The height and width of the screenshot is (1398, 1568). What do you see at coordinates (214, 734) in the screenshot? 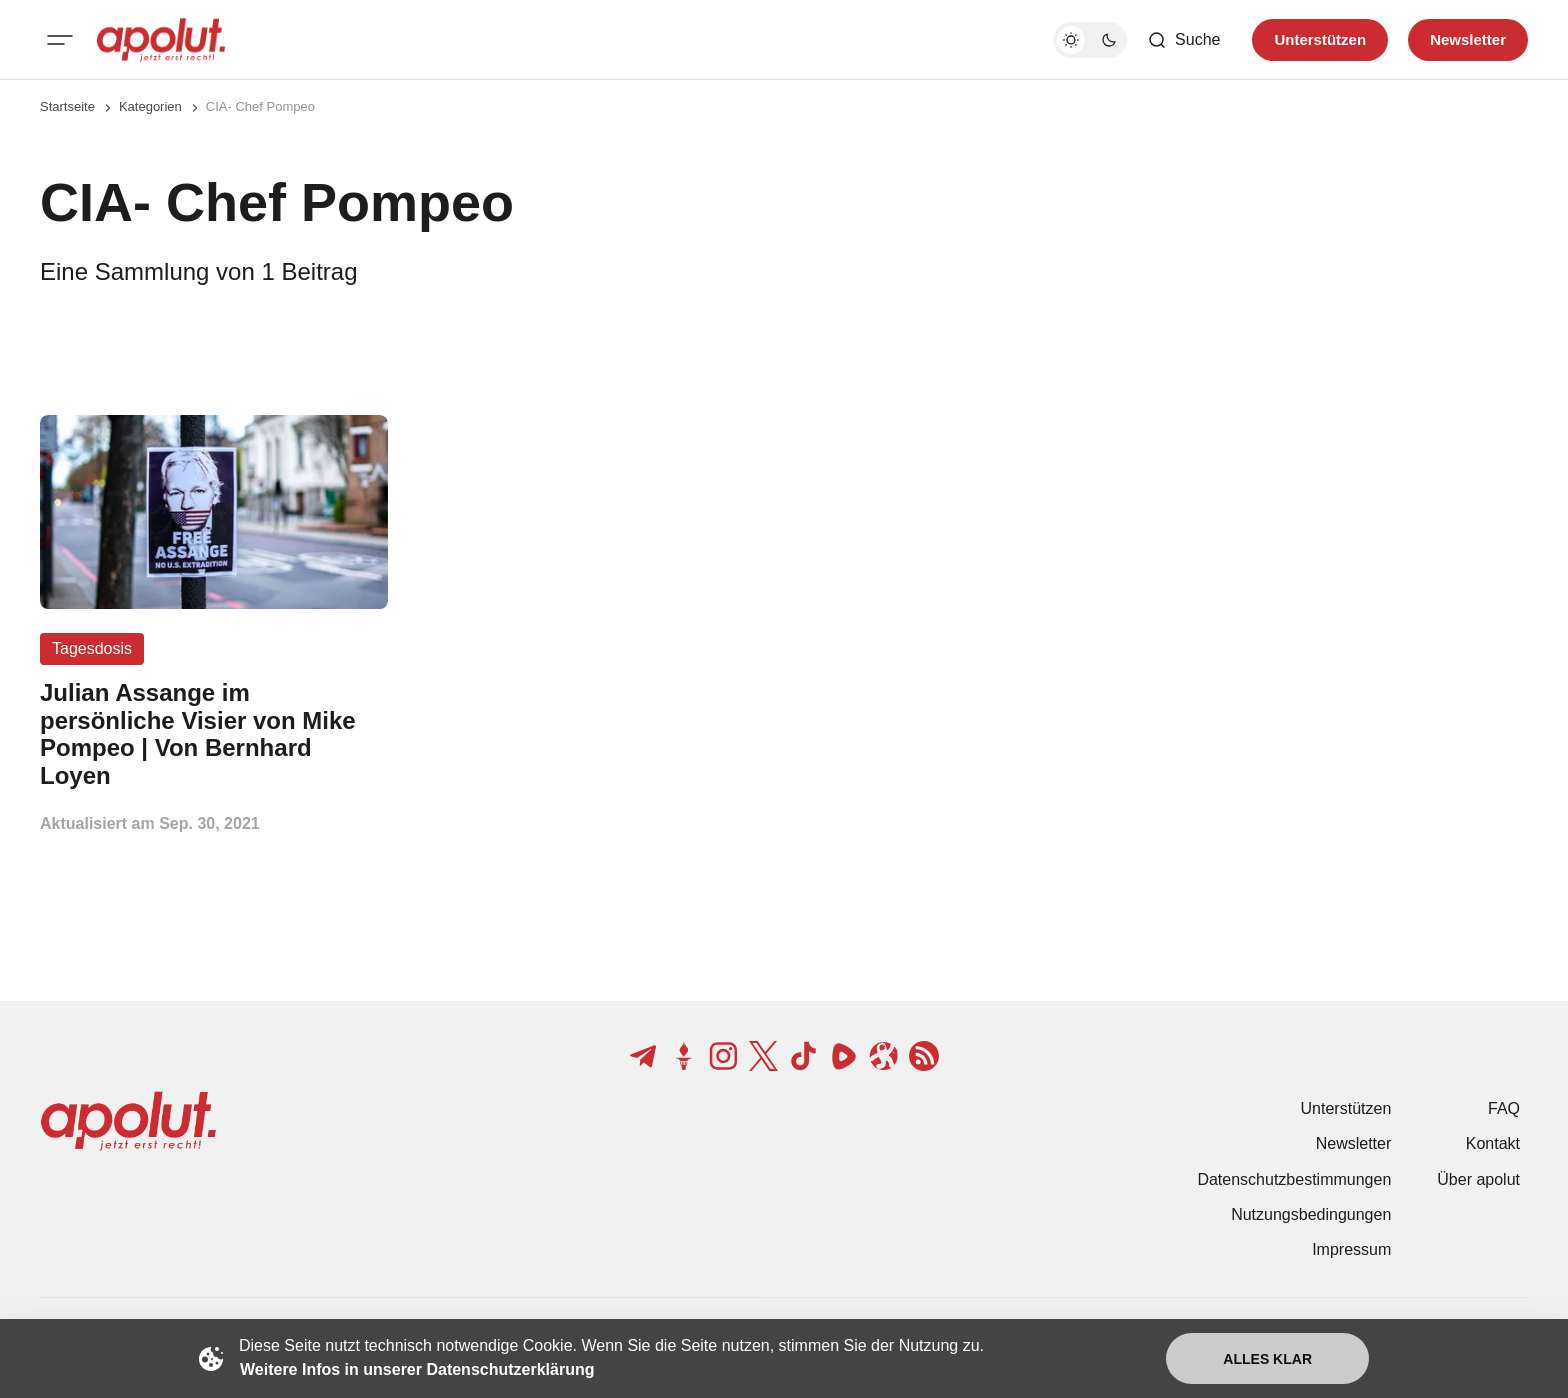
I see `[Julian Assange im persönliche Visier von Mike Pompeo | Von Bernhard Loyen Beitragslink]` at bounding box center [214, 734].